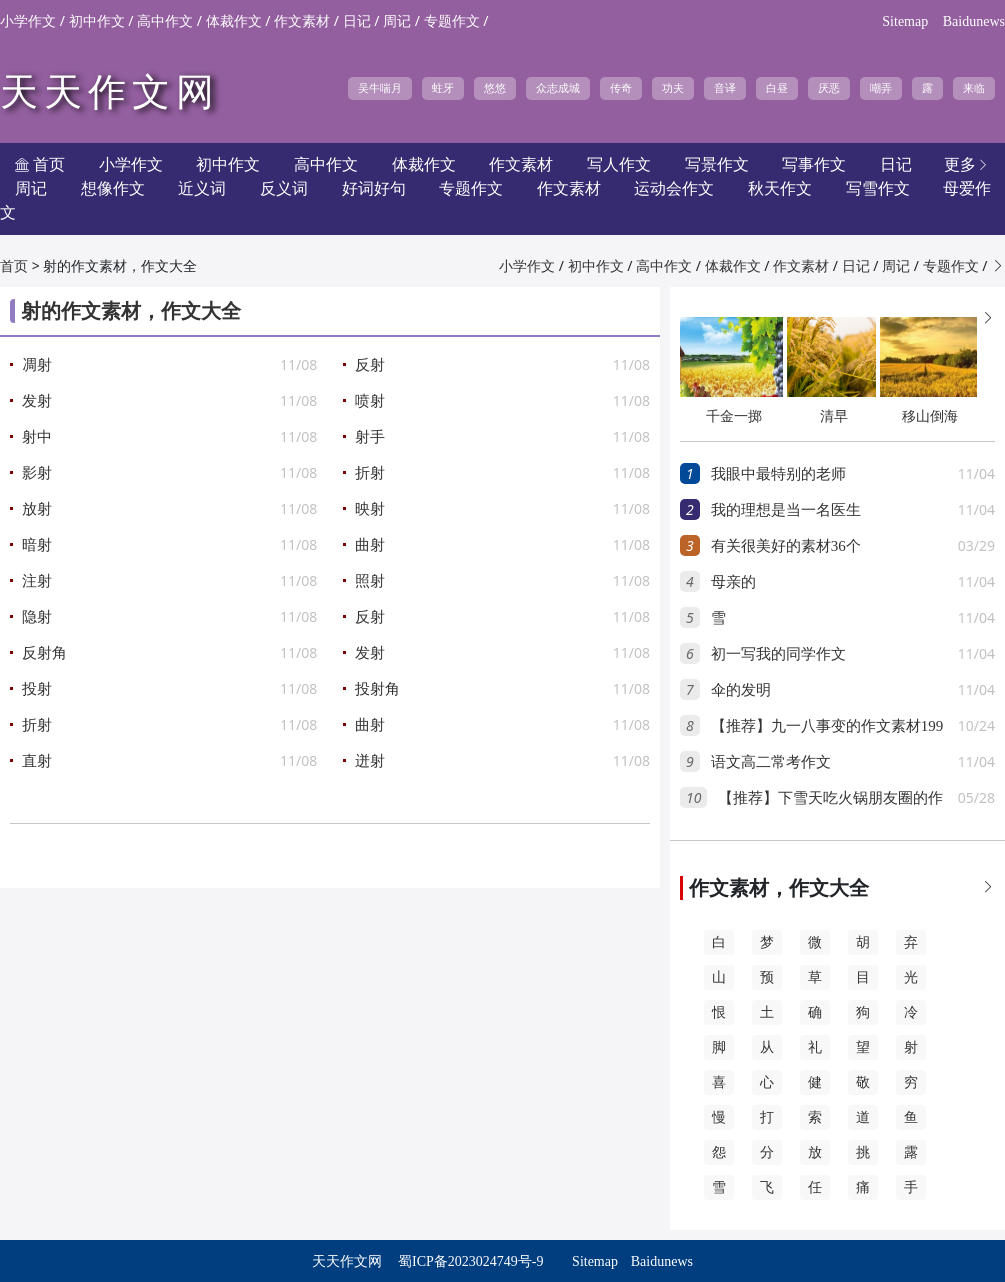  I want to click on 有关很美好的素材36个, so click(786, 546).